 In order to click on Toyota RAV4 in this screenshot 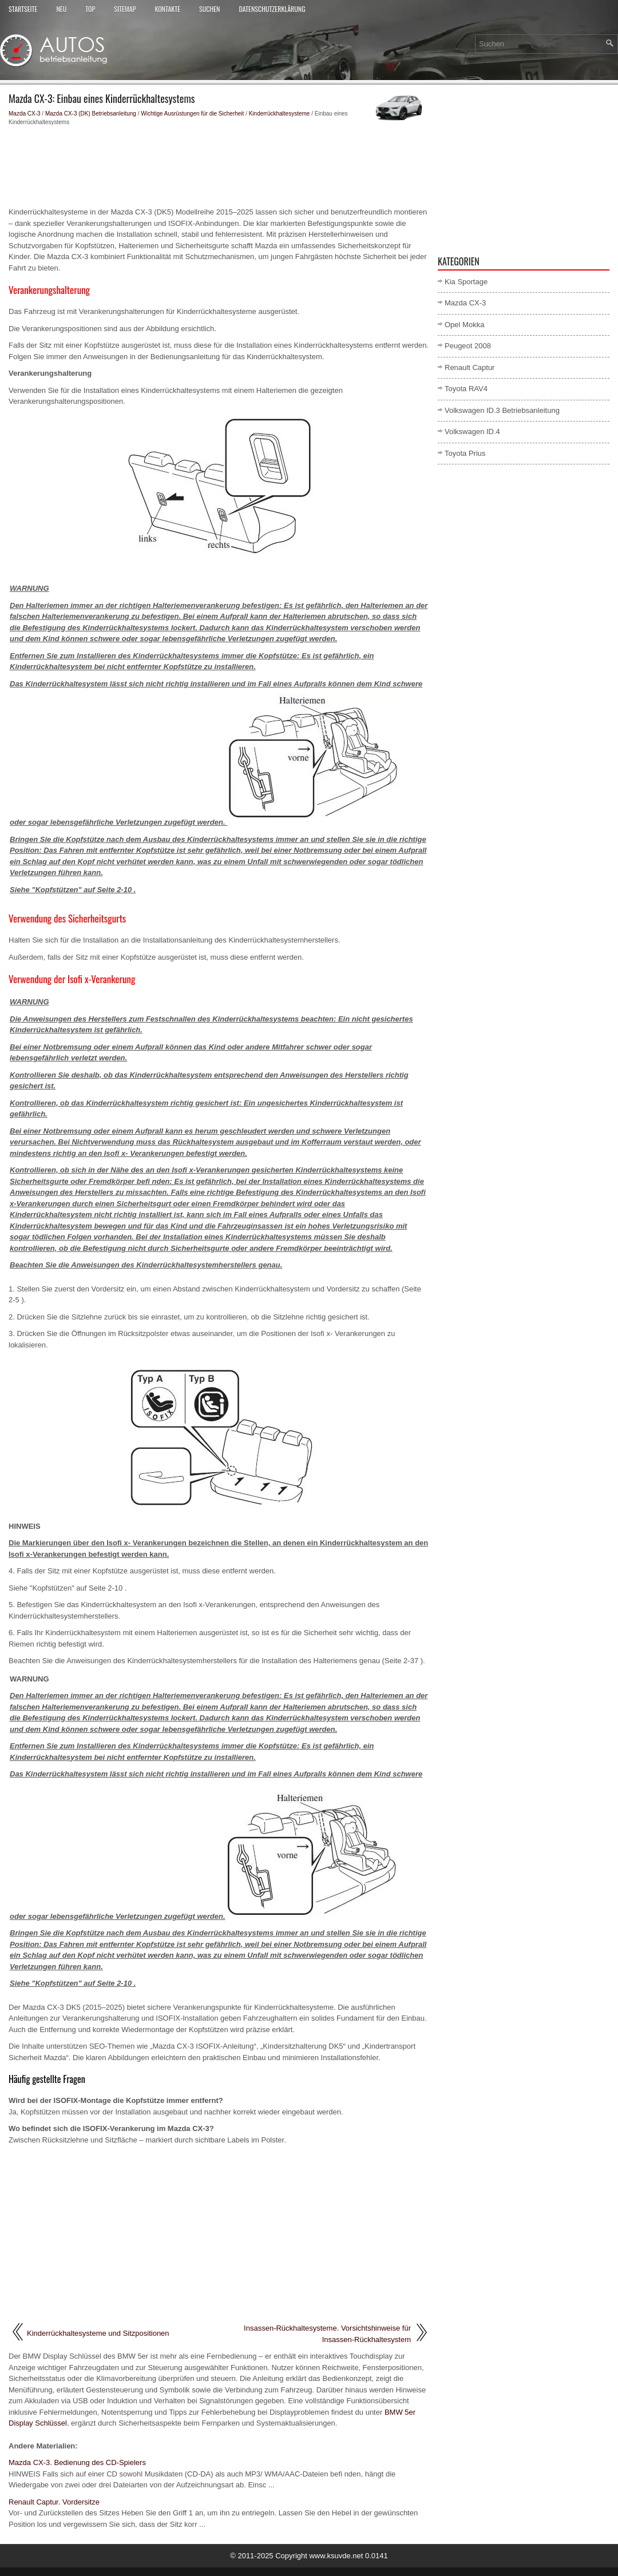, I will do `click(466, 388)`.